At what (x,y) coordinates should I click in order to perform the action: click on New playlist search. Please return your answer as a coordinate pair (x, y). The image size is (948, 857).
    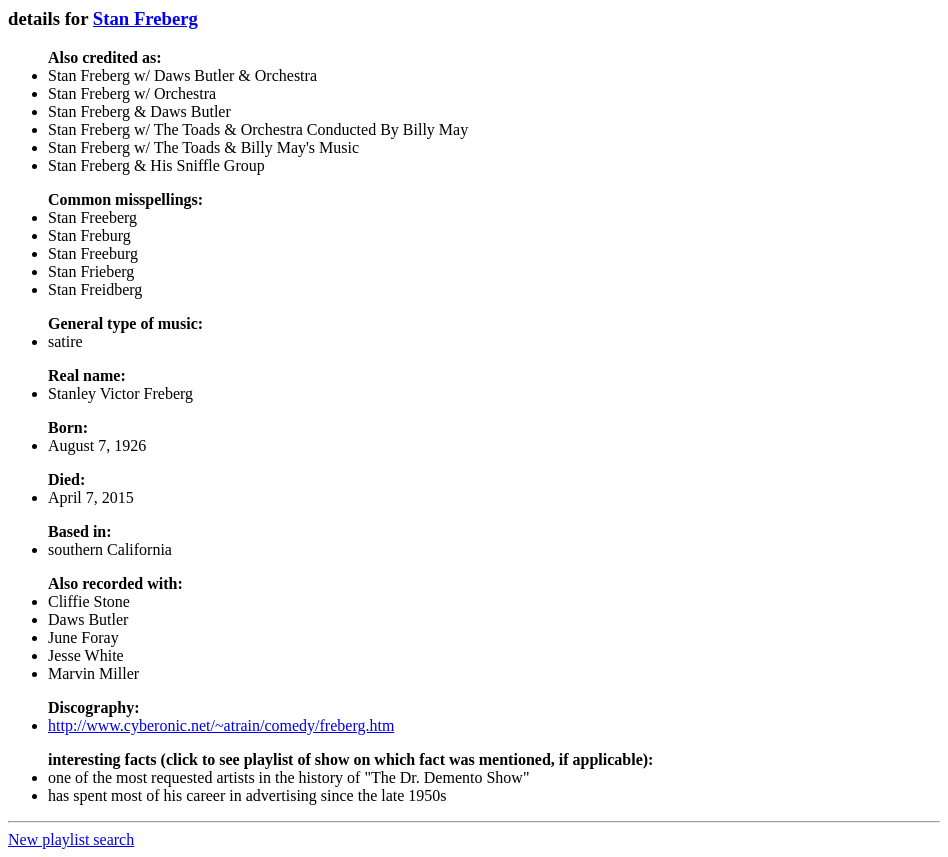
    Looking at the image, I should click on (71, 839).